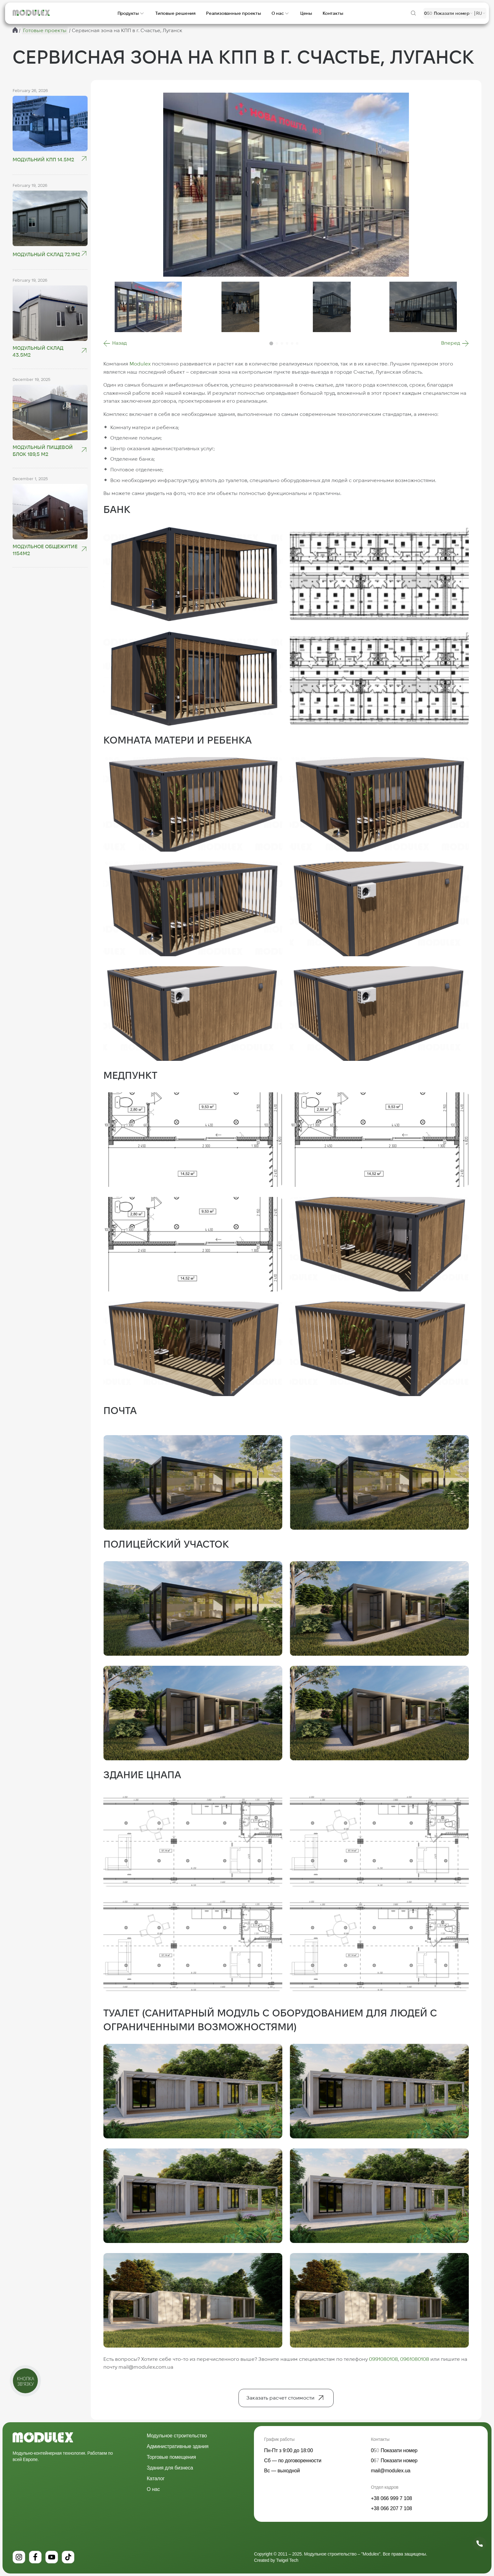 Image resolution: width=494 pixels, height=2576 pixels. Describe the element at coordinates (390, 2470) in the screenshot. I see `mail@modulex.ua` at that location.